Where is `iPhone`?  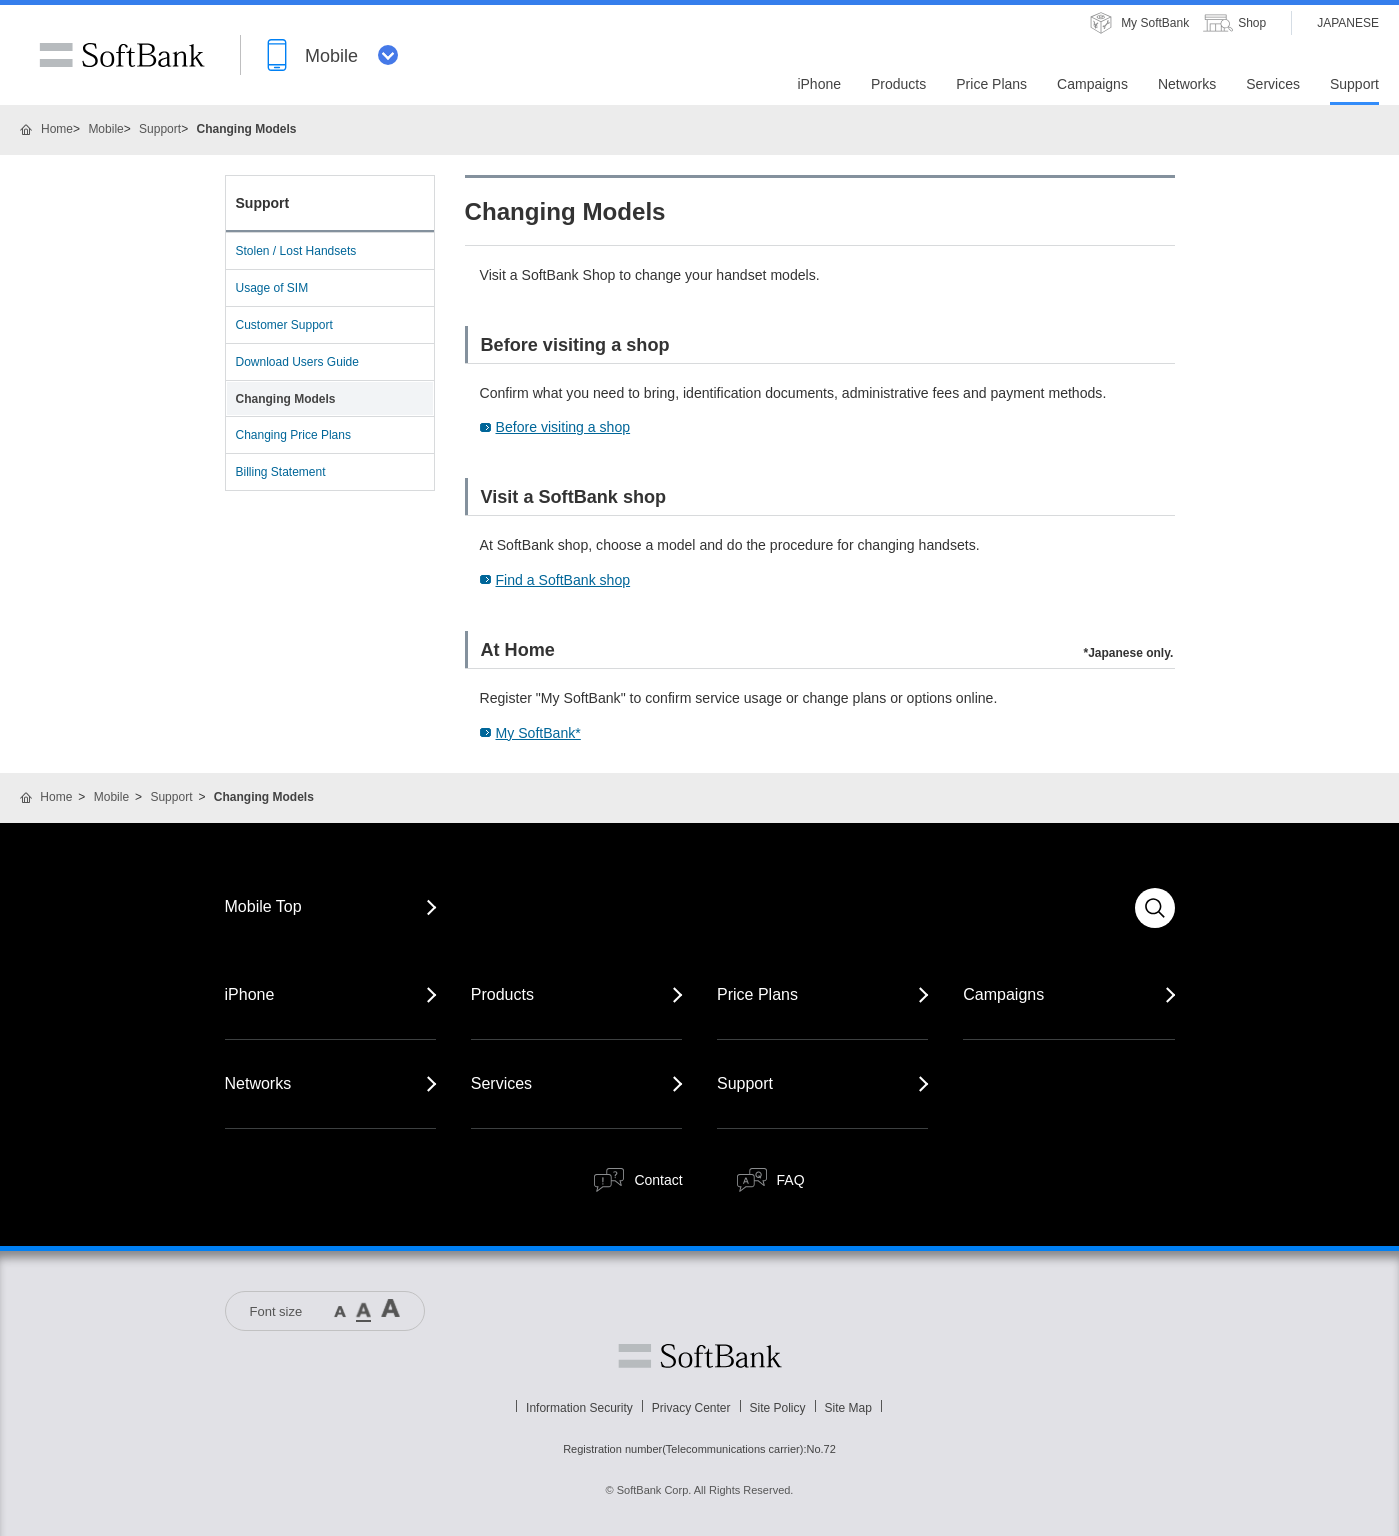
iPhone is located at coordinates (250, 994).